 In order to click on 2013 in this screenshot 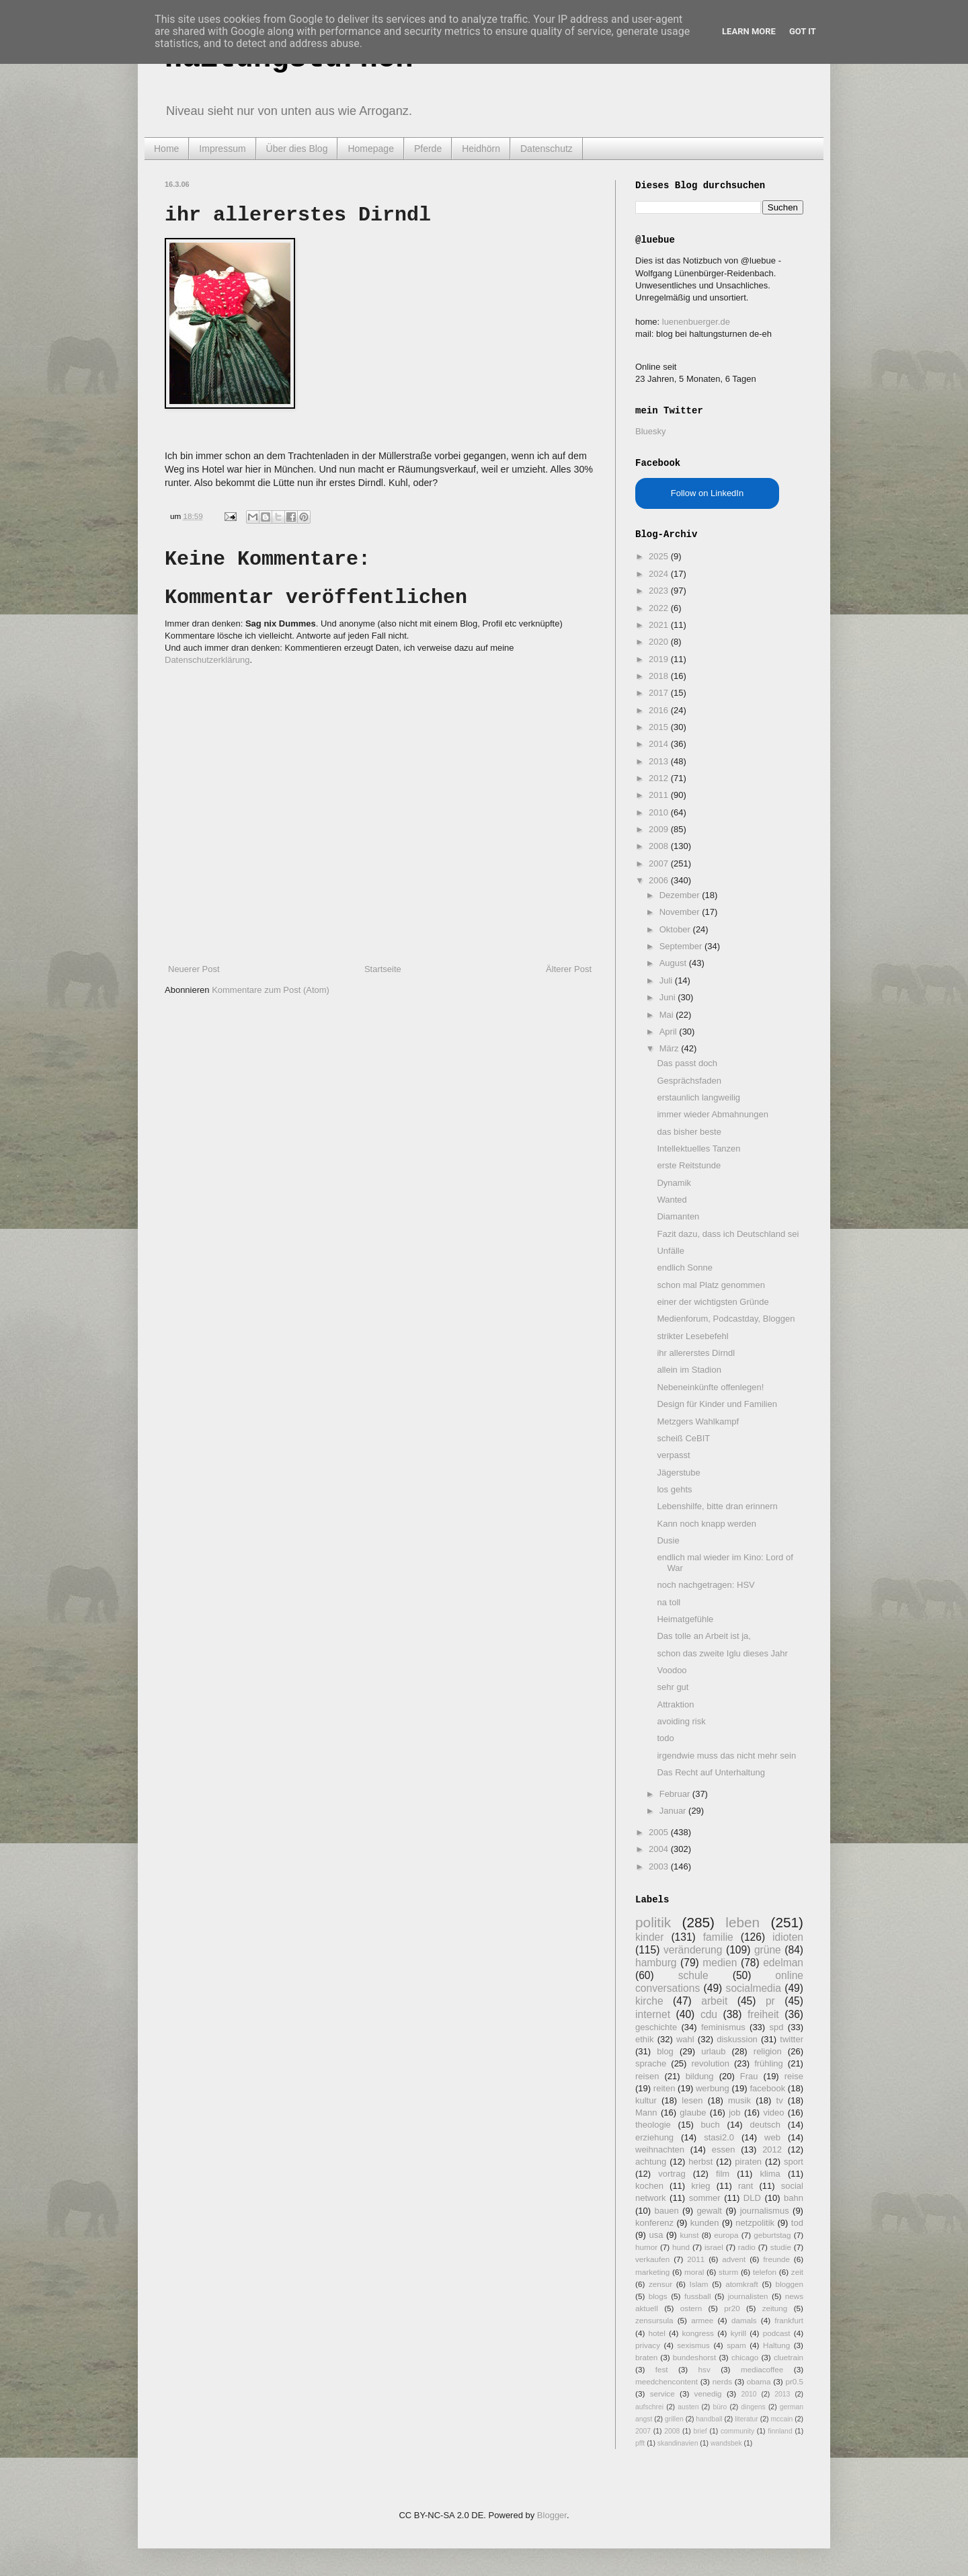, I will do `click(660, 761)`.